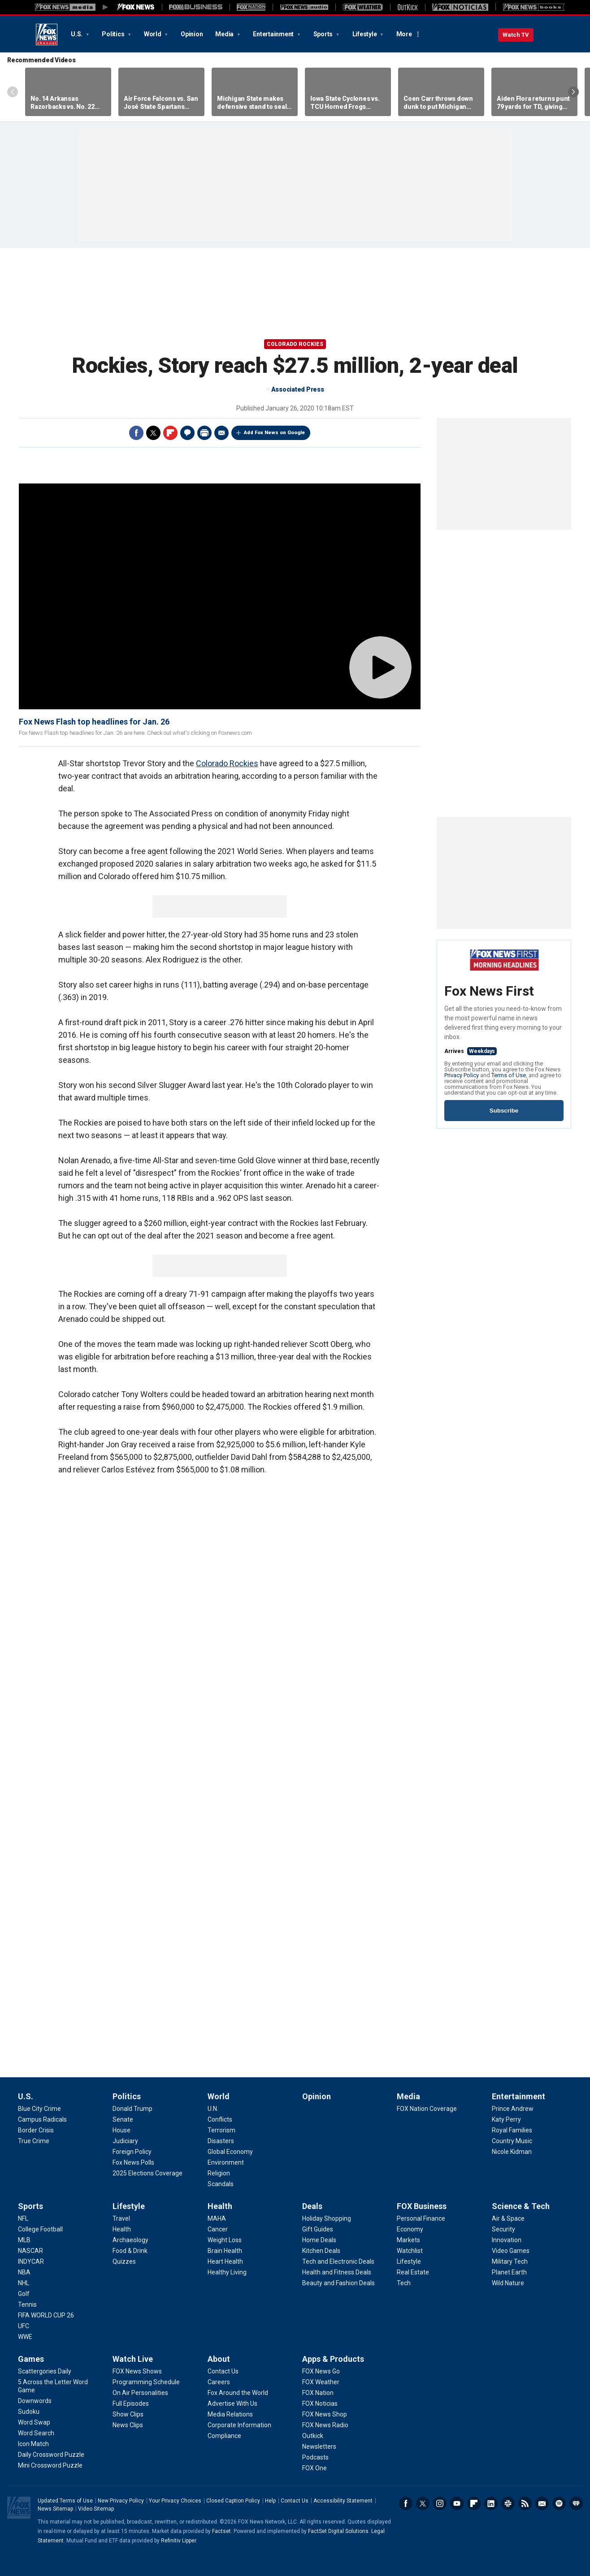 The image size is (590, 2576). Describe the element at coordinates (121, 2218) in the screenshot. I see `[Lifestyle - Travel]` at that location.